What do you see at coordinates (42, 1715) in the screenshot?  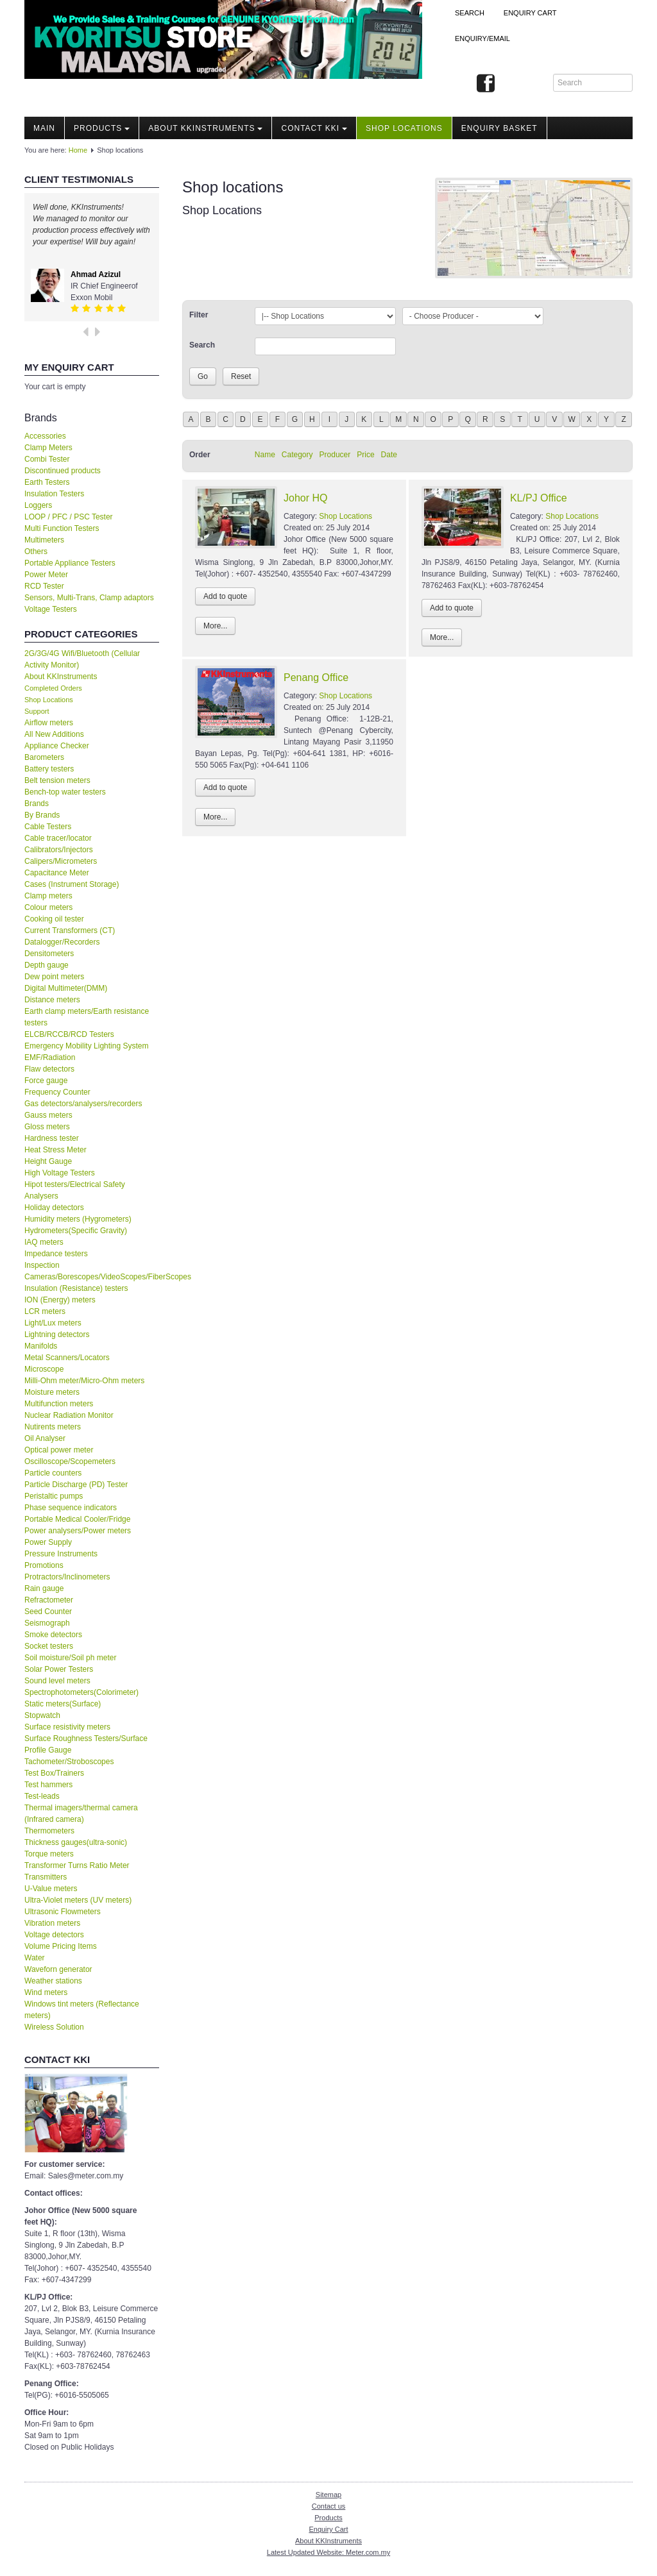 I see `Stopwatch` at bounding box center [42, 1715].